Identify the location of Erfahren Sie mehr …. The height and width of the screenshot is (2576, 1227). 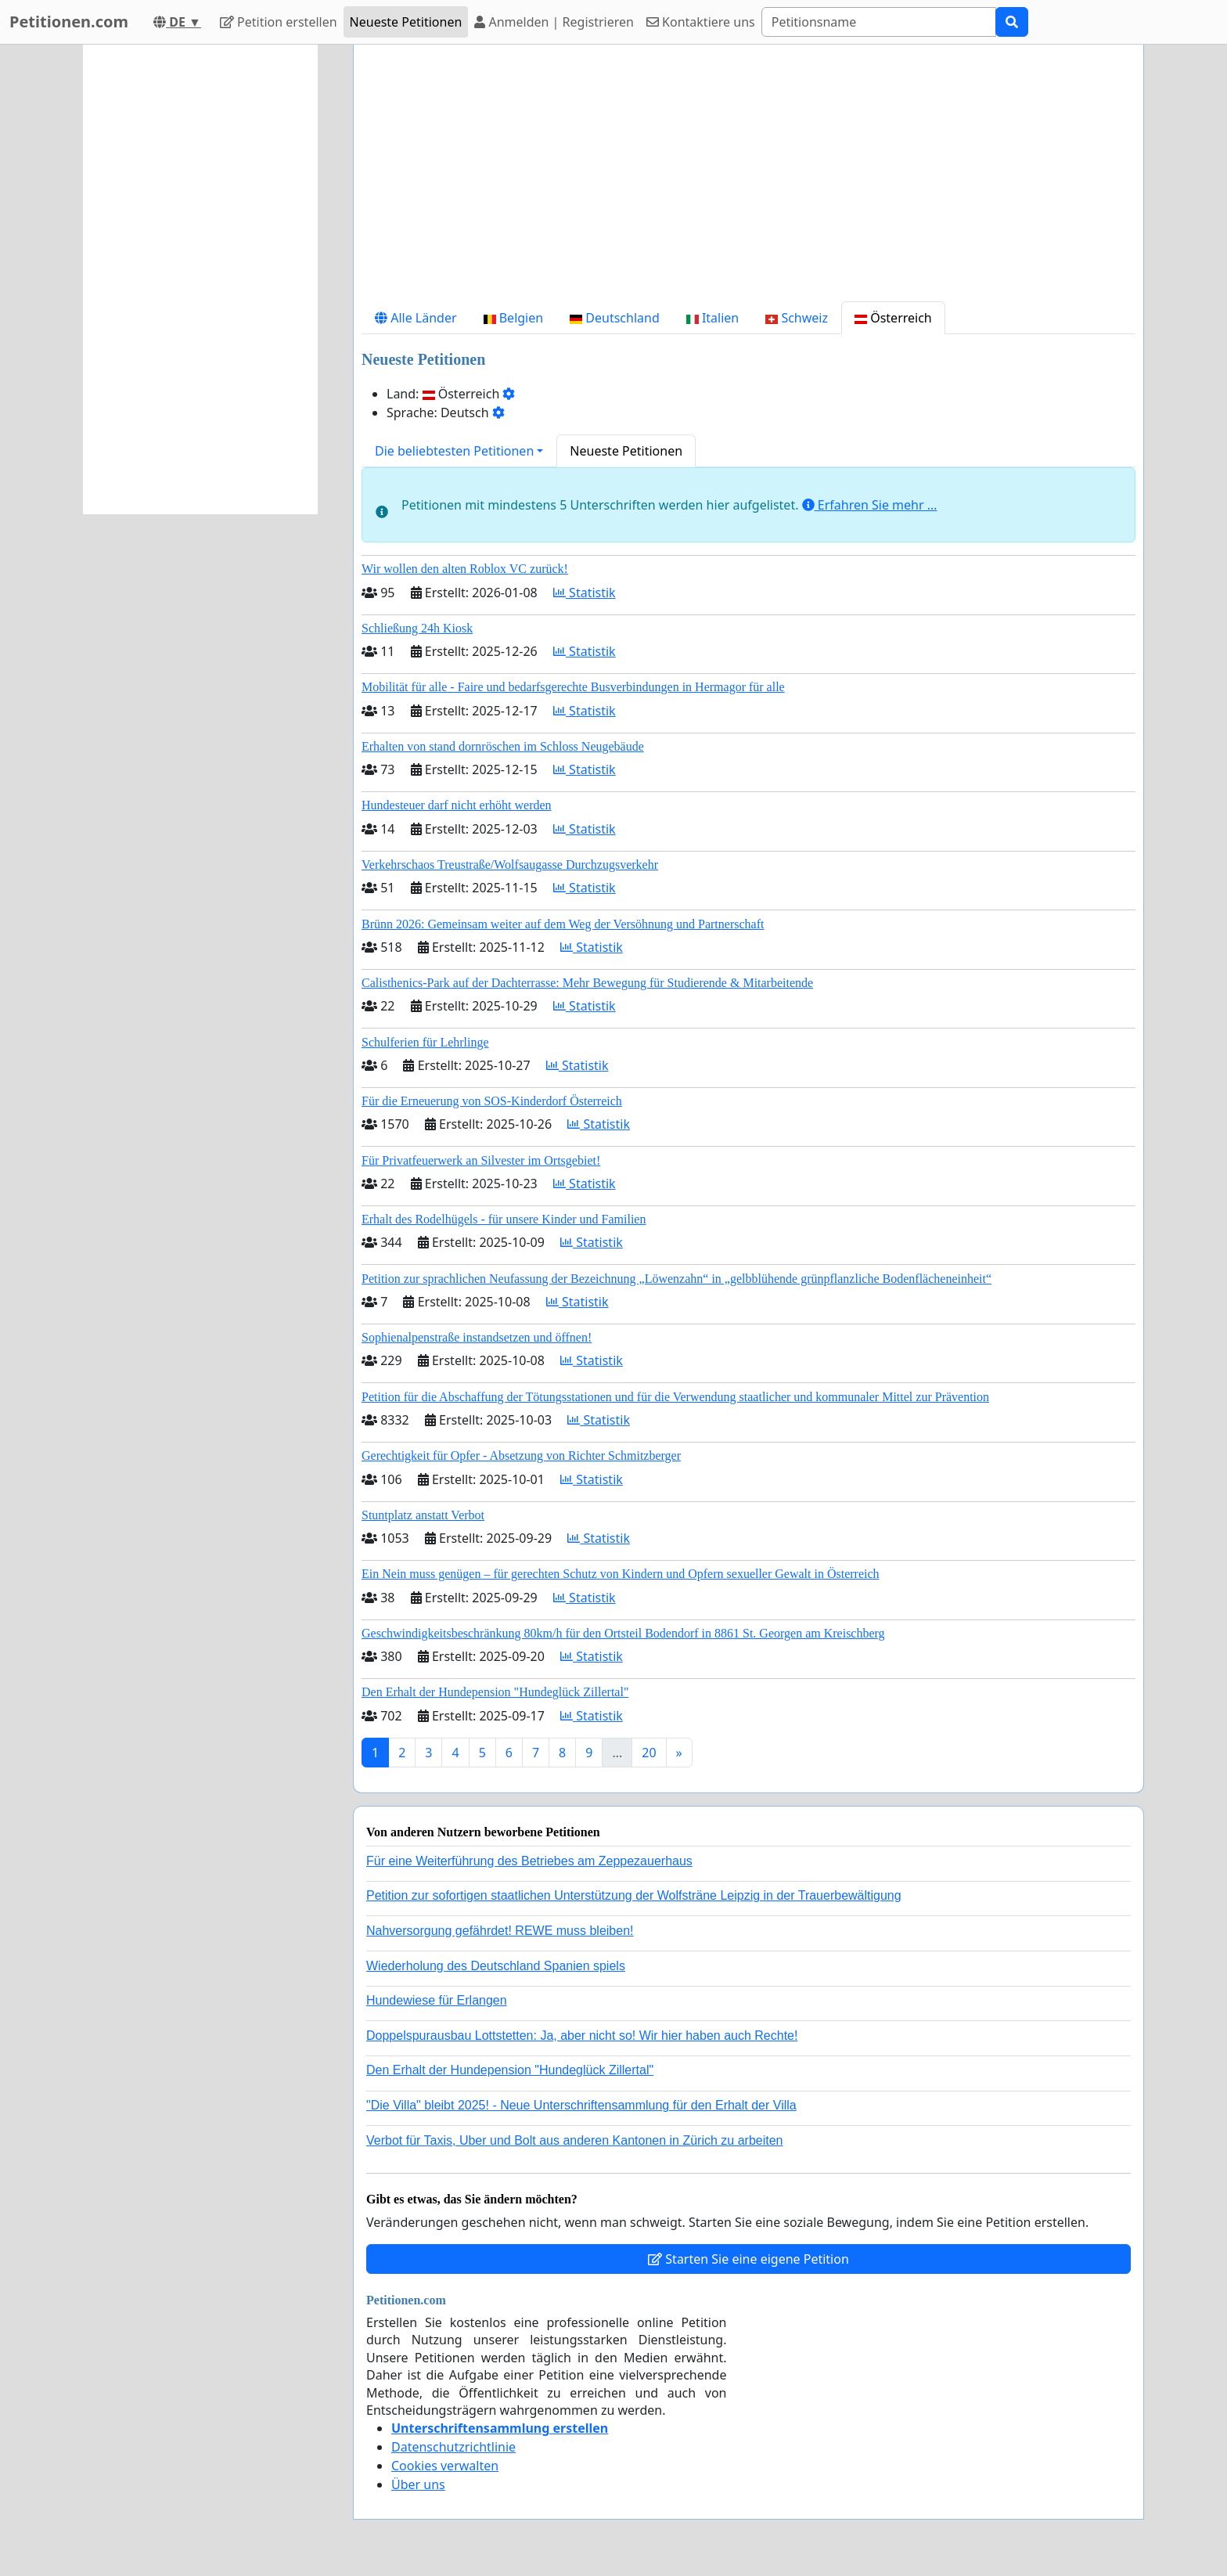
(869, 504).